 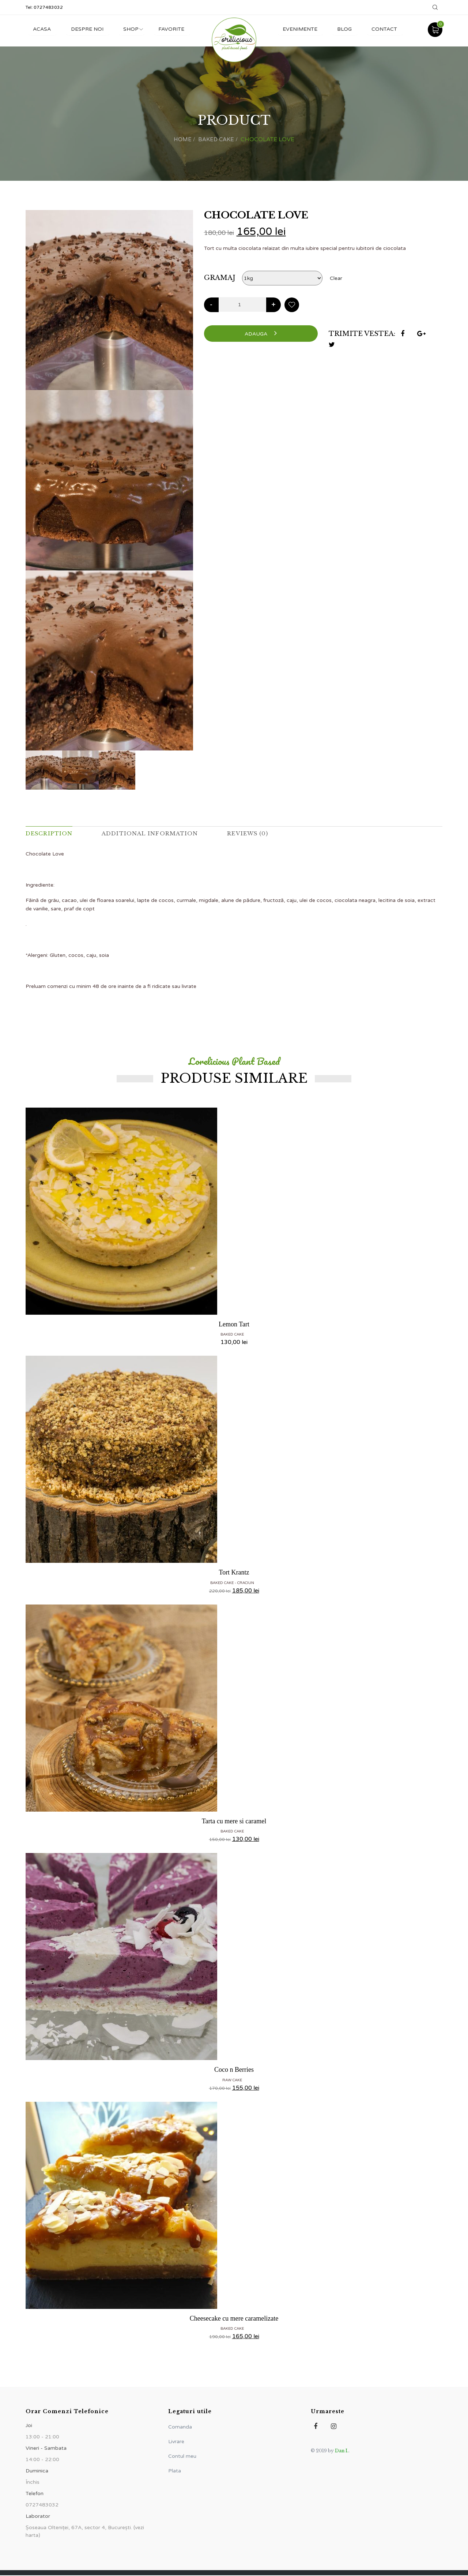 I want to click on 0727483032, so click(x=48, y=7).